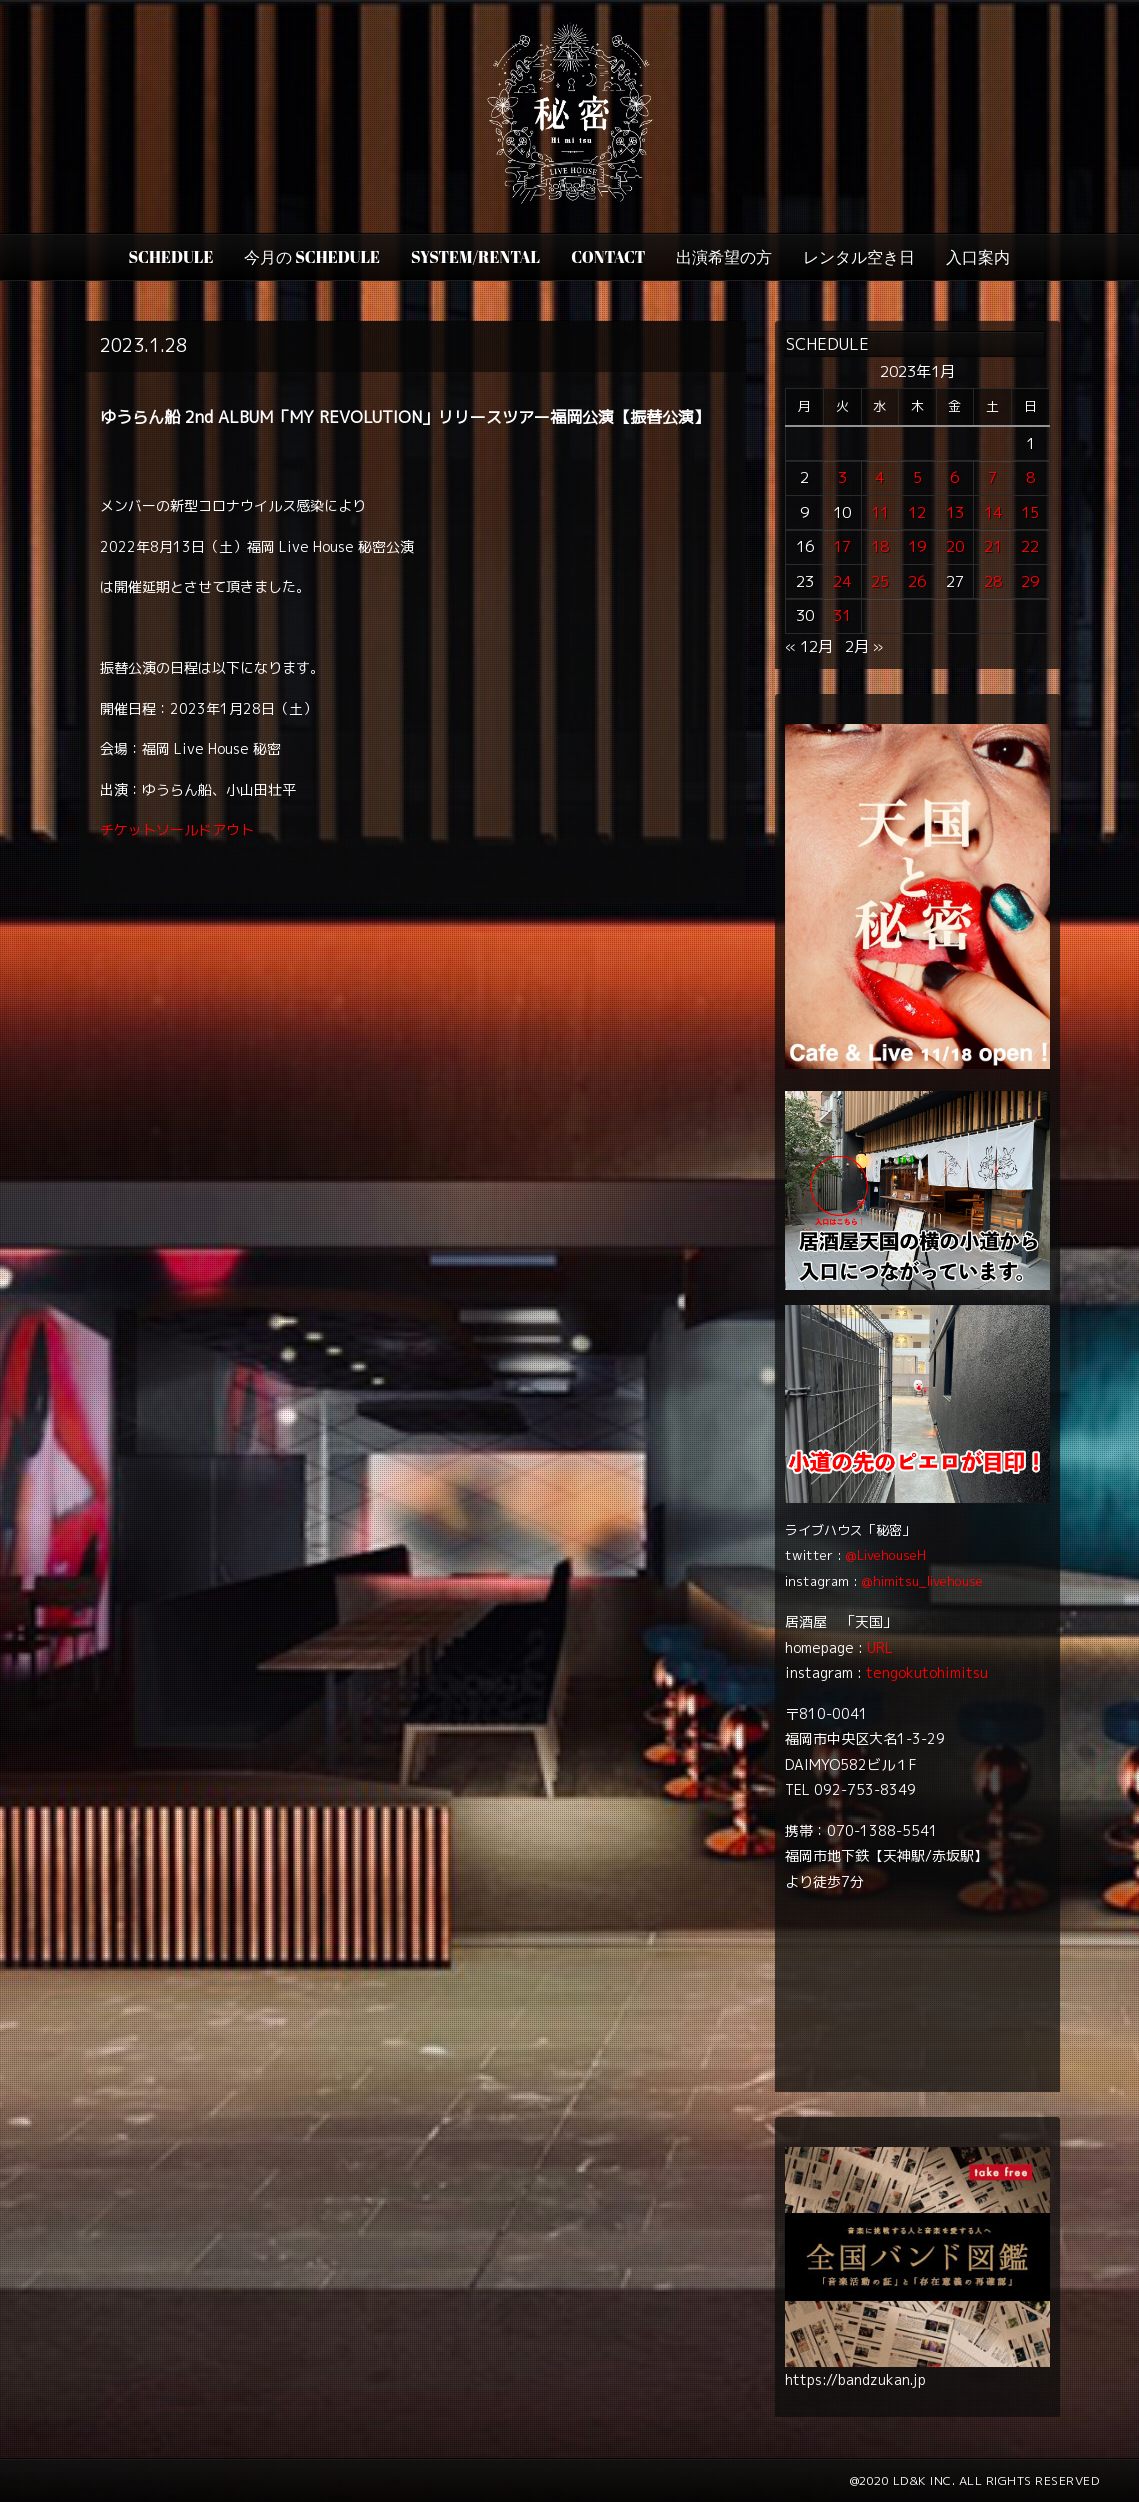 The height and width of the screenshot is (2502, 1139). I want to click on 12 [2023年1月12日 に投稿を公開], so click(917, 512).